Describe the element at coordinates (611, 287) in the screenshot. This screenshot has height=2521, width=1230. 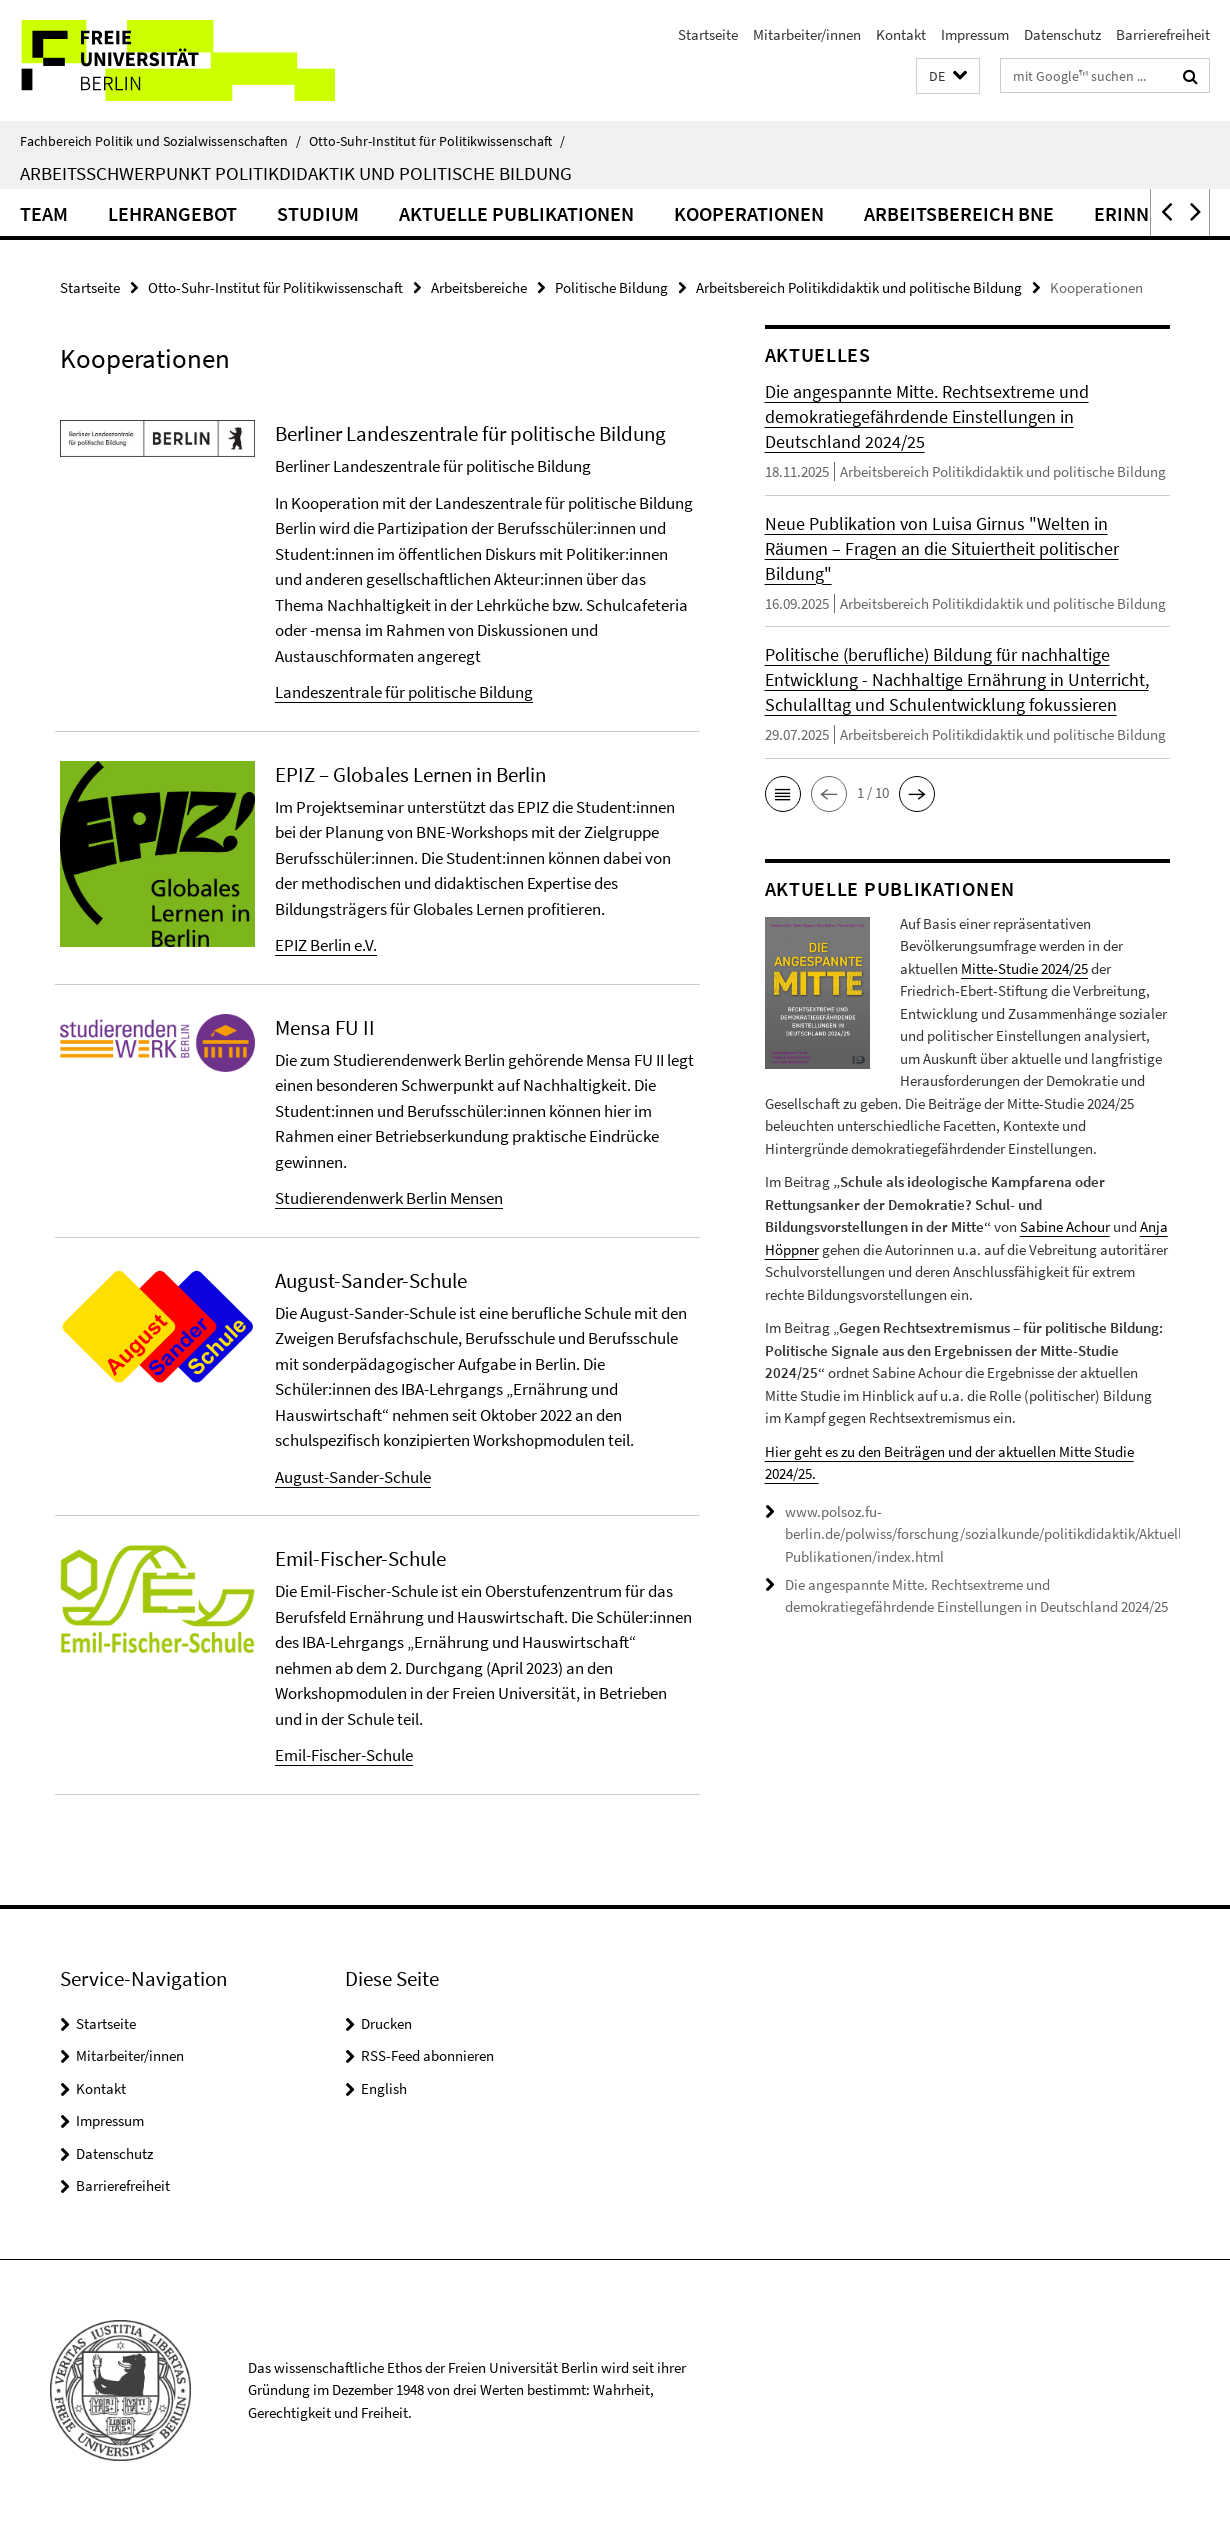
I see `Politische Bildung` at that location.